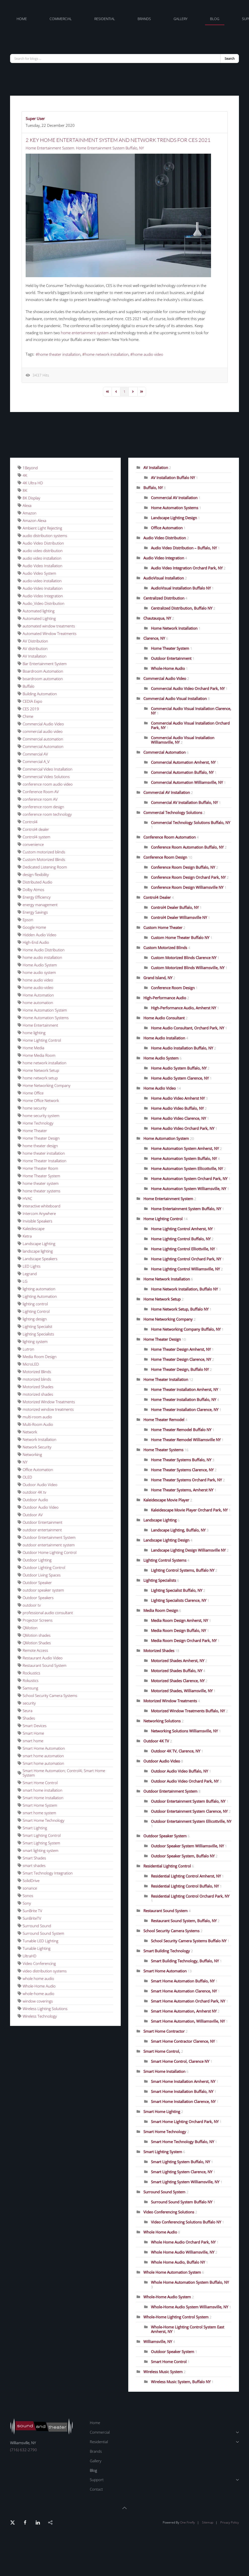 The height and width of the screenshot is (2576, 249). Describe the element at coordinates (30, 821) in the screenshot. I see `Control4` at that location.